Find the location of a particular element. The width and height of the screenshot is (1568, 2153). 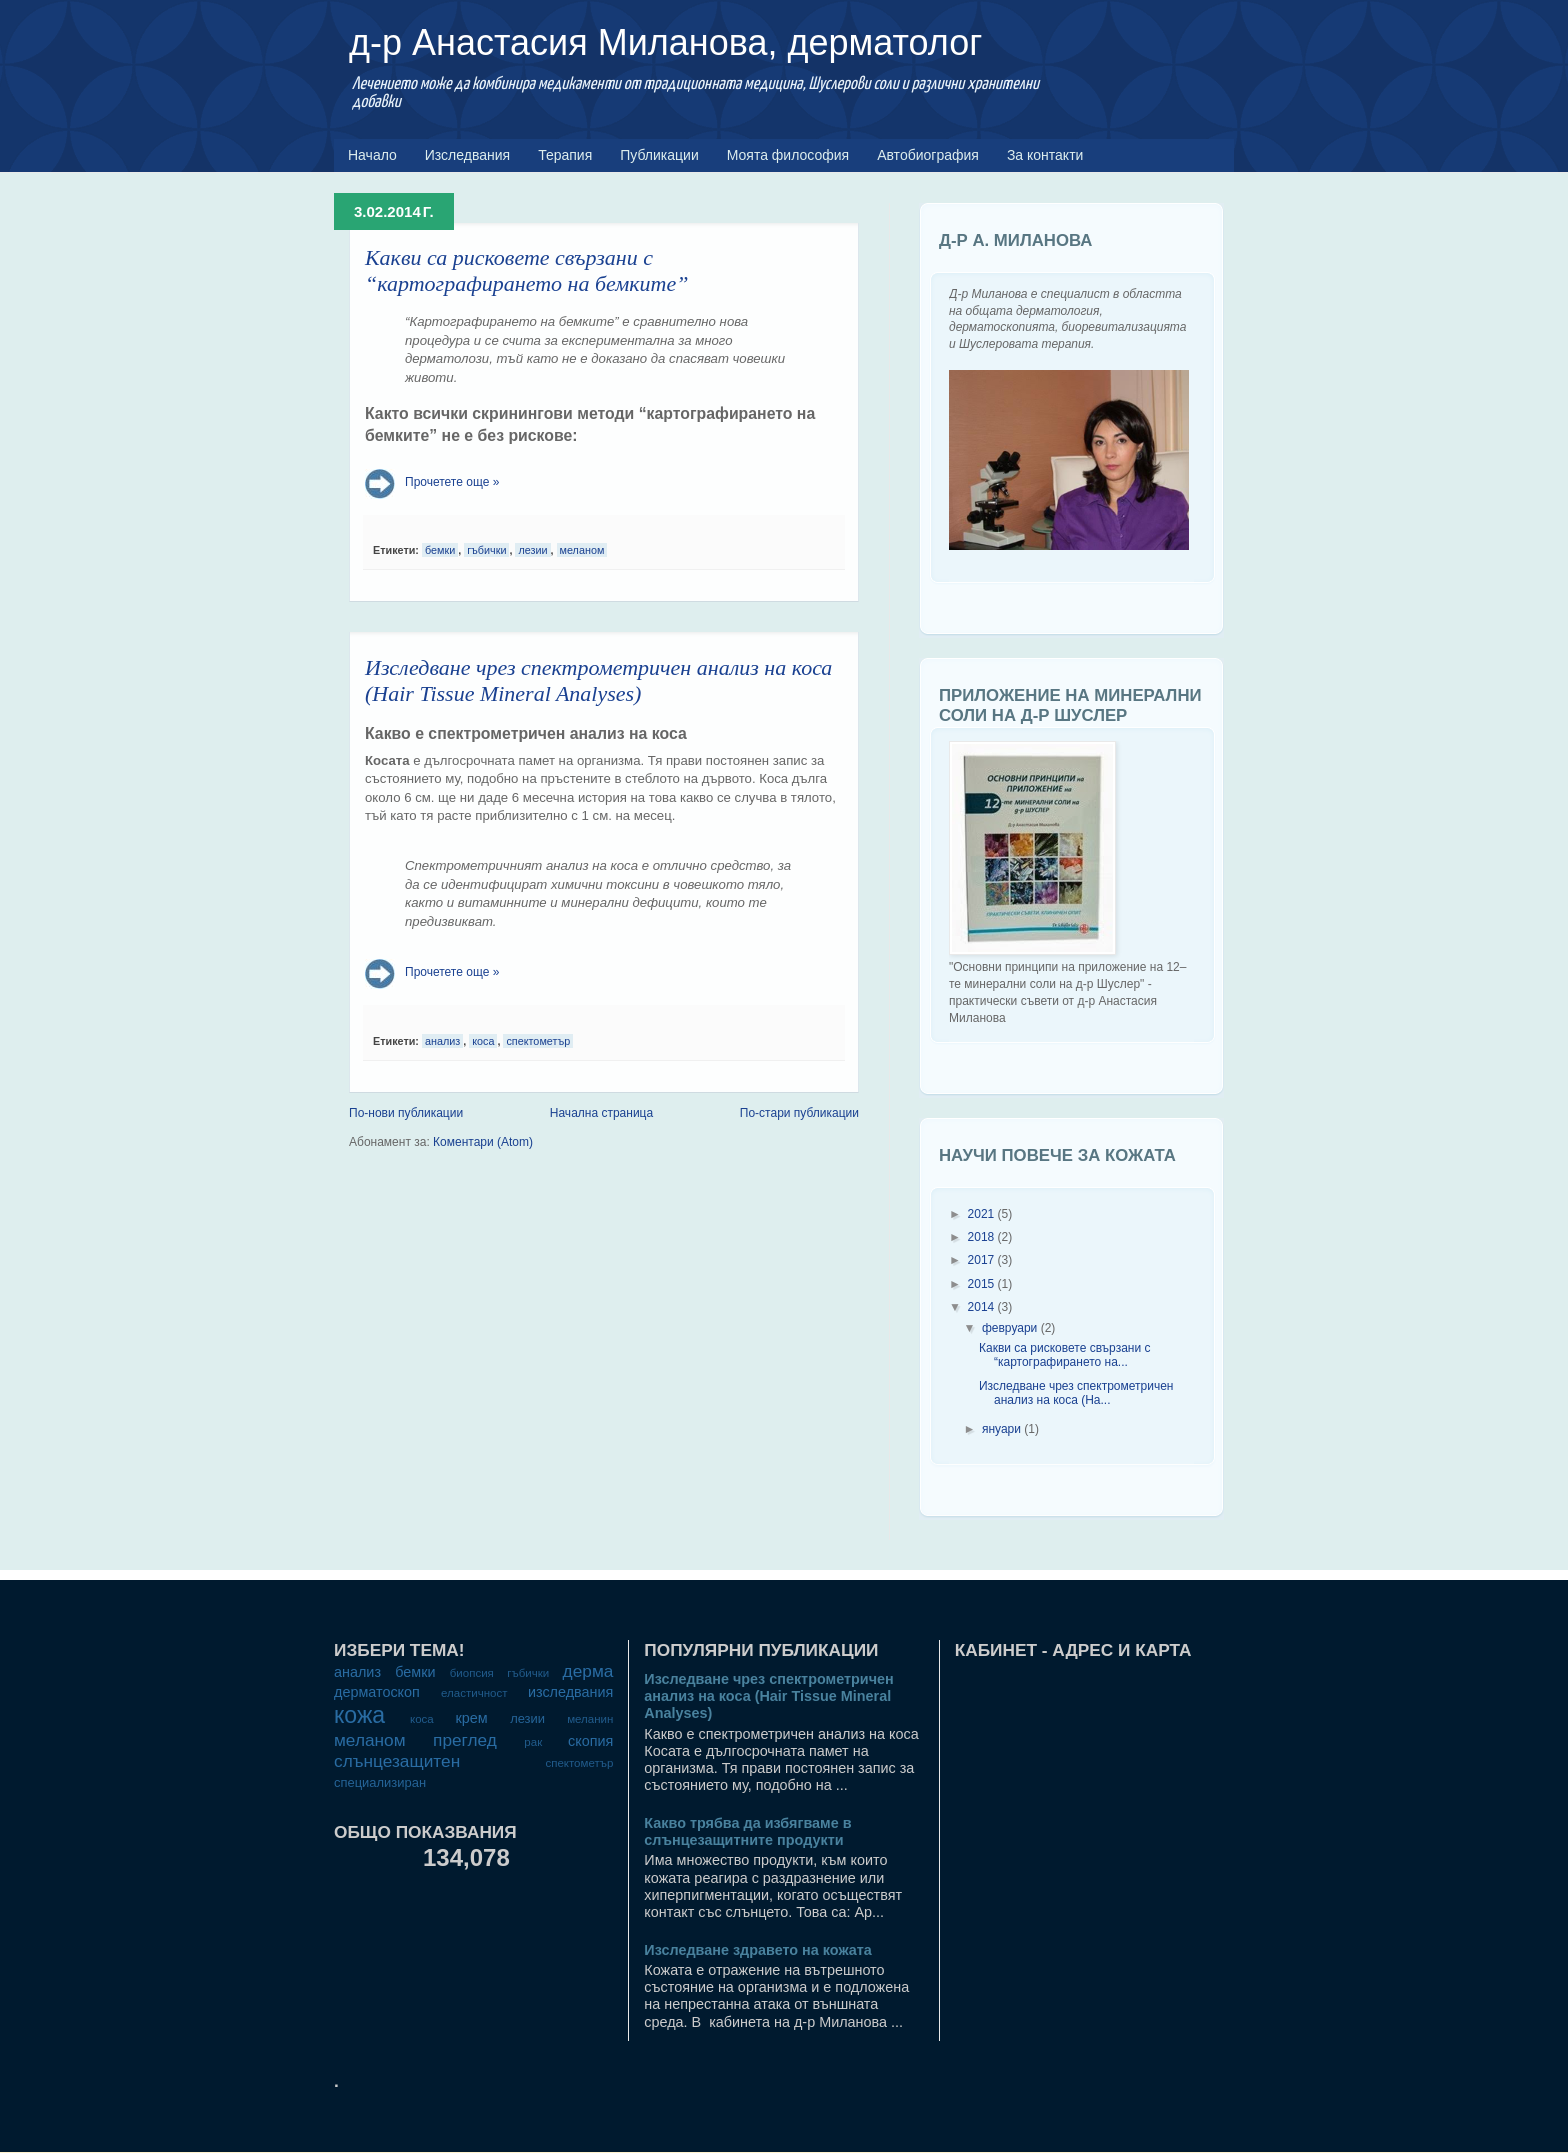

2017 is located at coordinates (981, 1260).